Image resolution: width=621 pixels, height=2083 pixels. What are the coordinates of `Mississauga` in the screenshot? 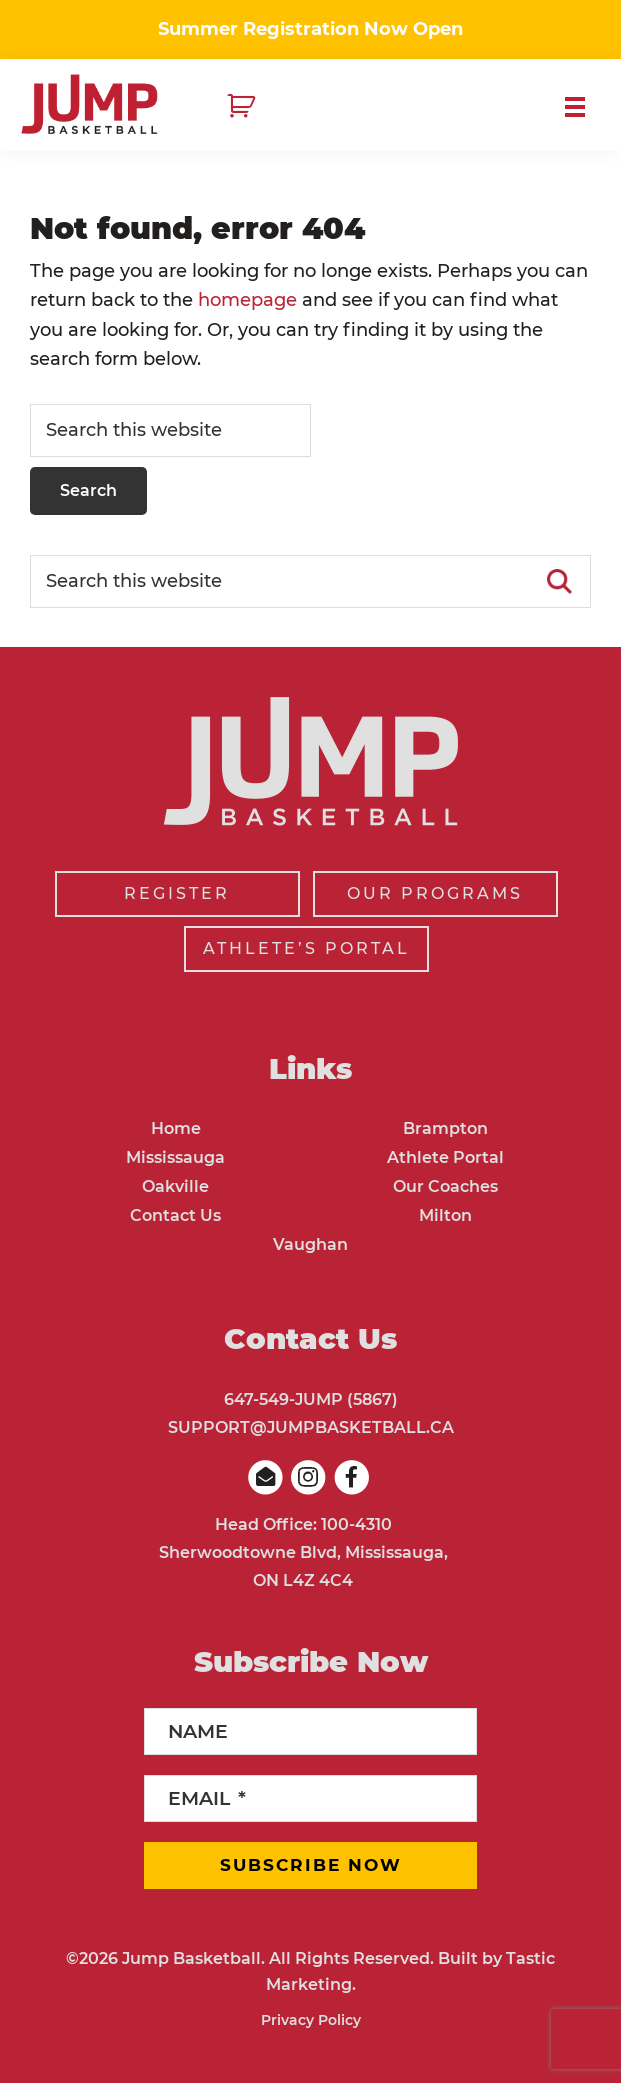 It's located at (175, 1157).